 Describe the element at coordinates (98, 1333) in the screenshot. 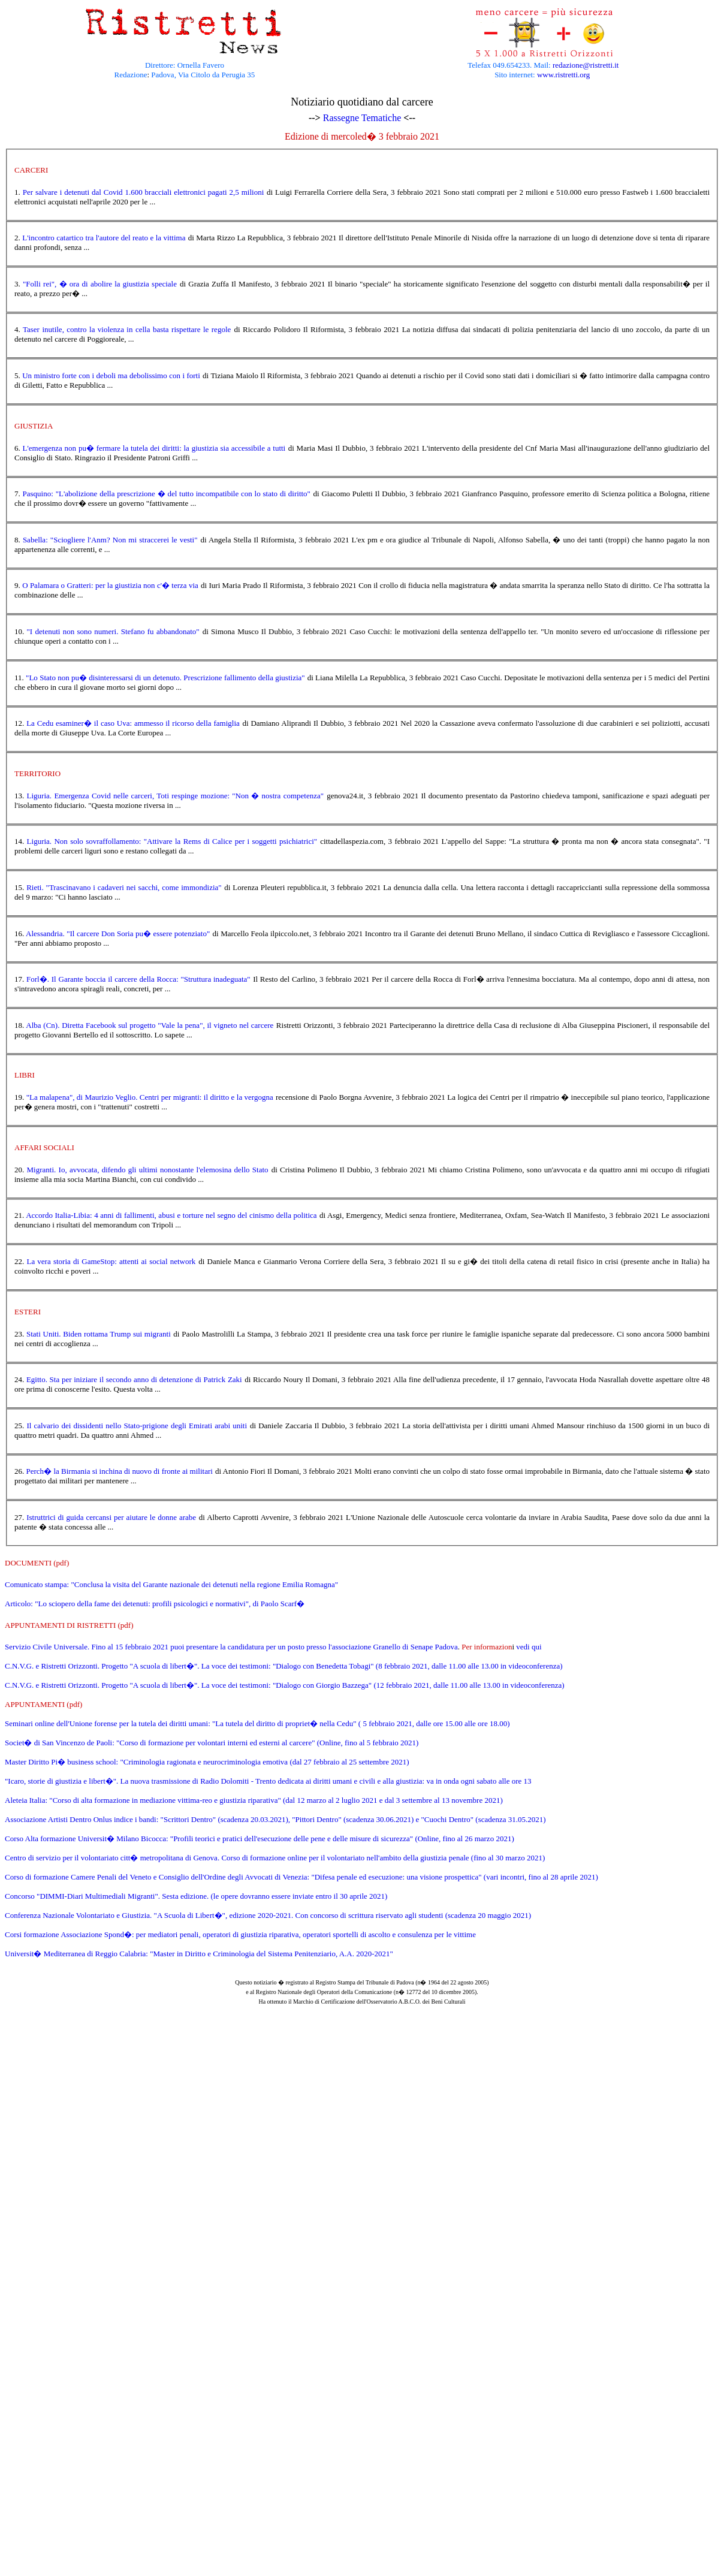

I see `Stati Uniti. Biden rottama Trump sui migranti` at that location.